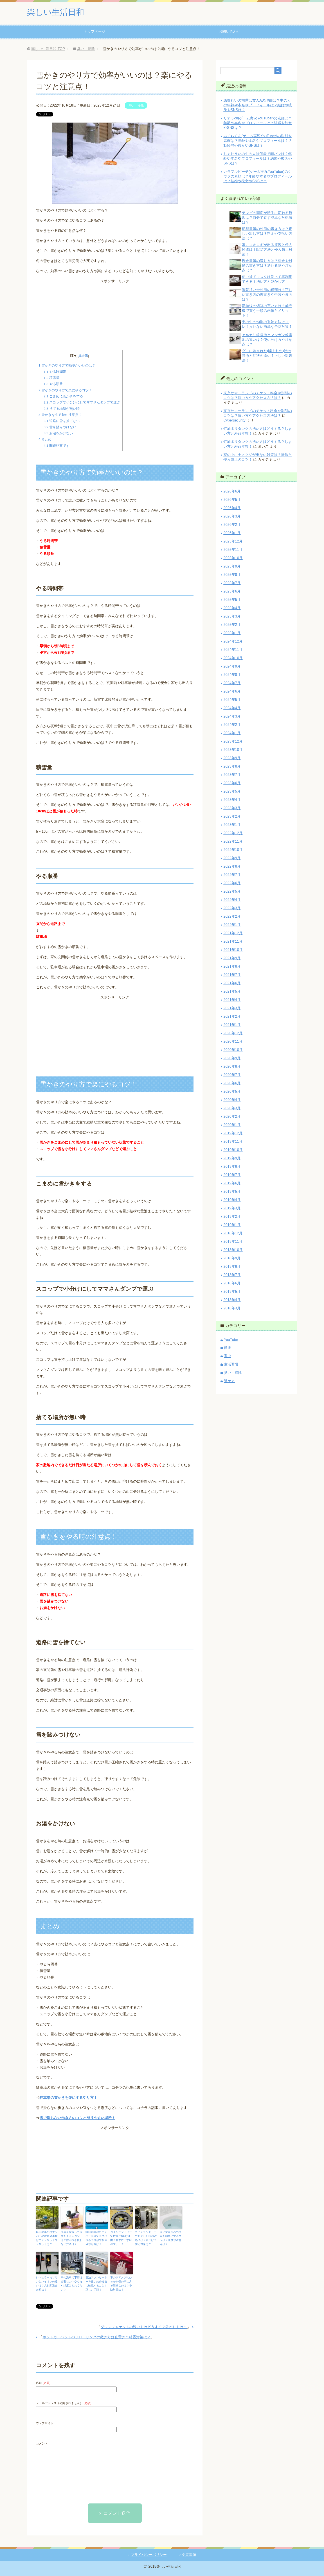  What do you see at coordinates (232, 866) in the screenshot?
I see `2022年8月` at bounding box center [232, 866].